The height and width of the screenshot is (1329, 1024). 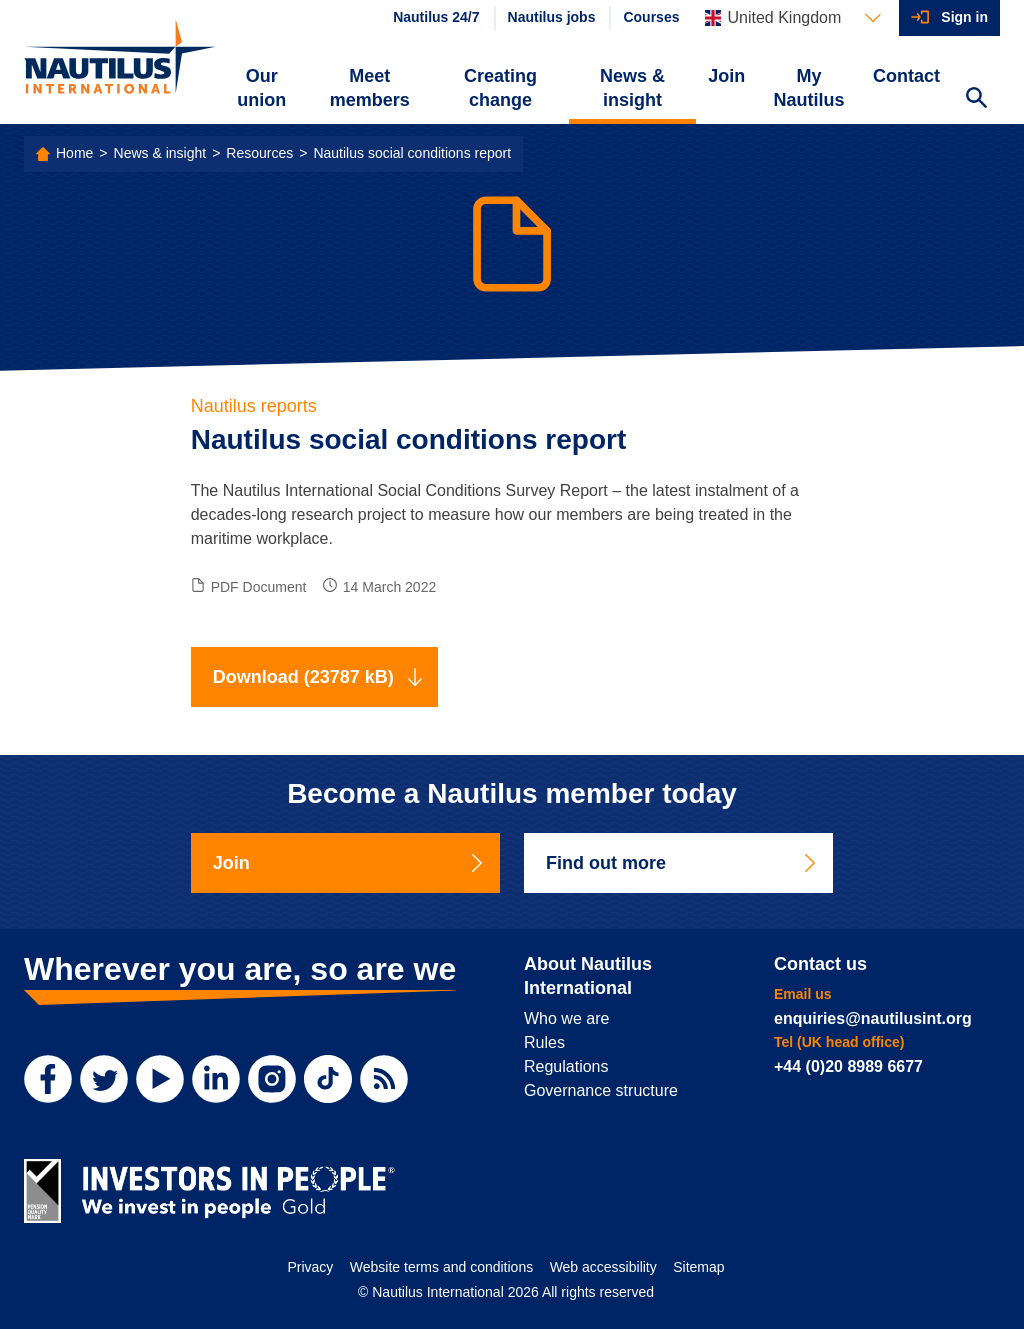 What do you see at coordinates (964, 17) in the screenshot?
I see `Sign in` at bounding box center [964, 17].